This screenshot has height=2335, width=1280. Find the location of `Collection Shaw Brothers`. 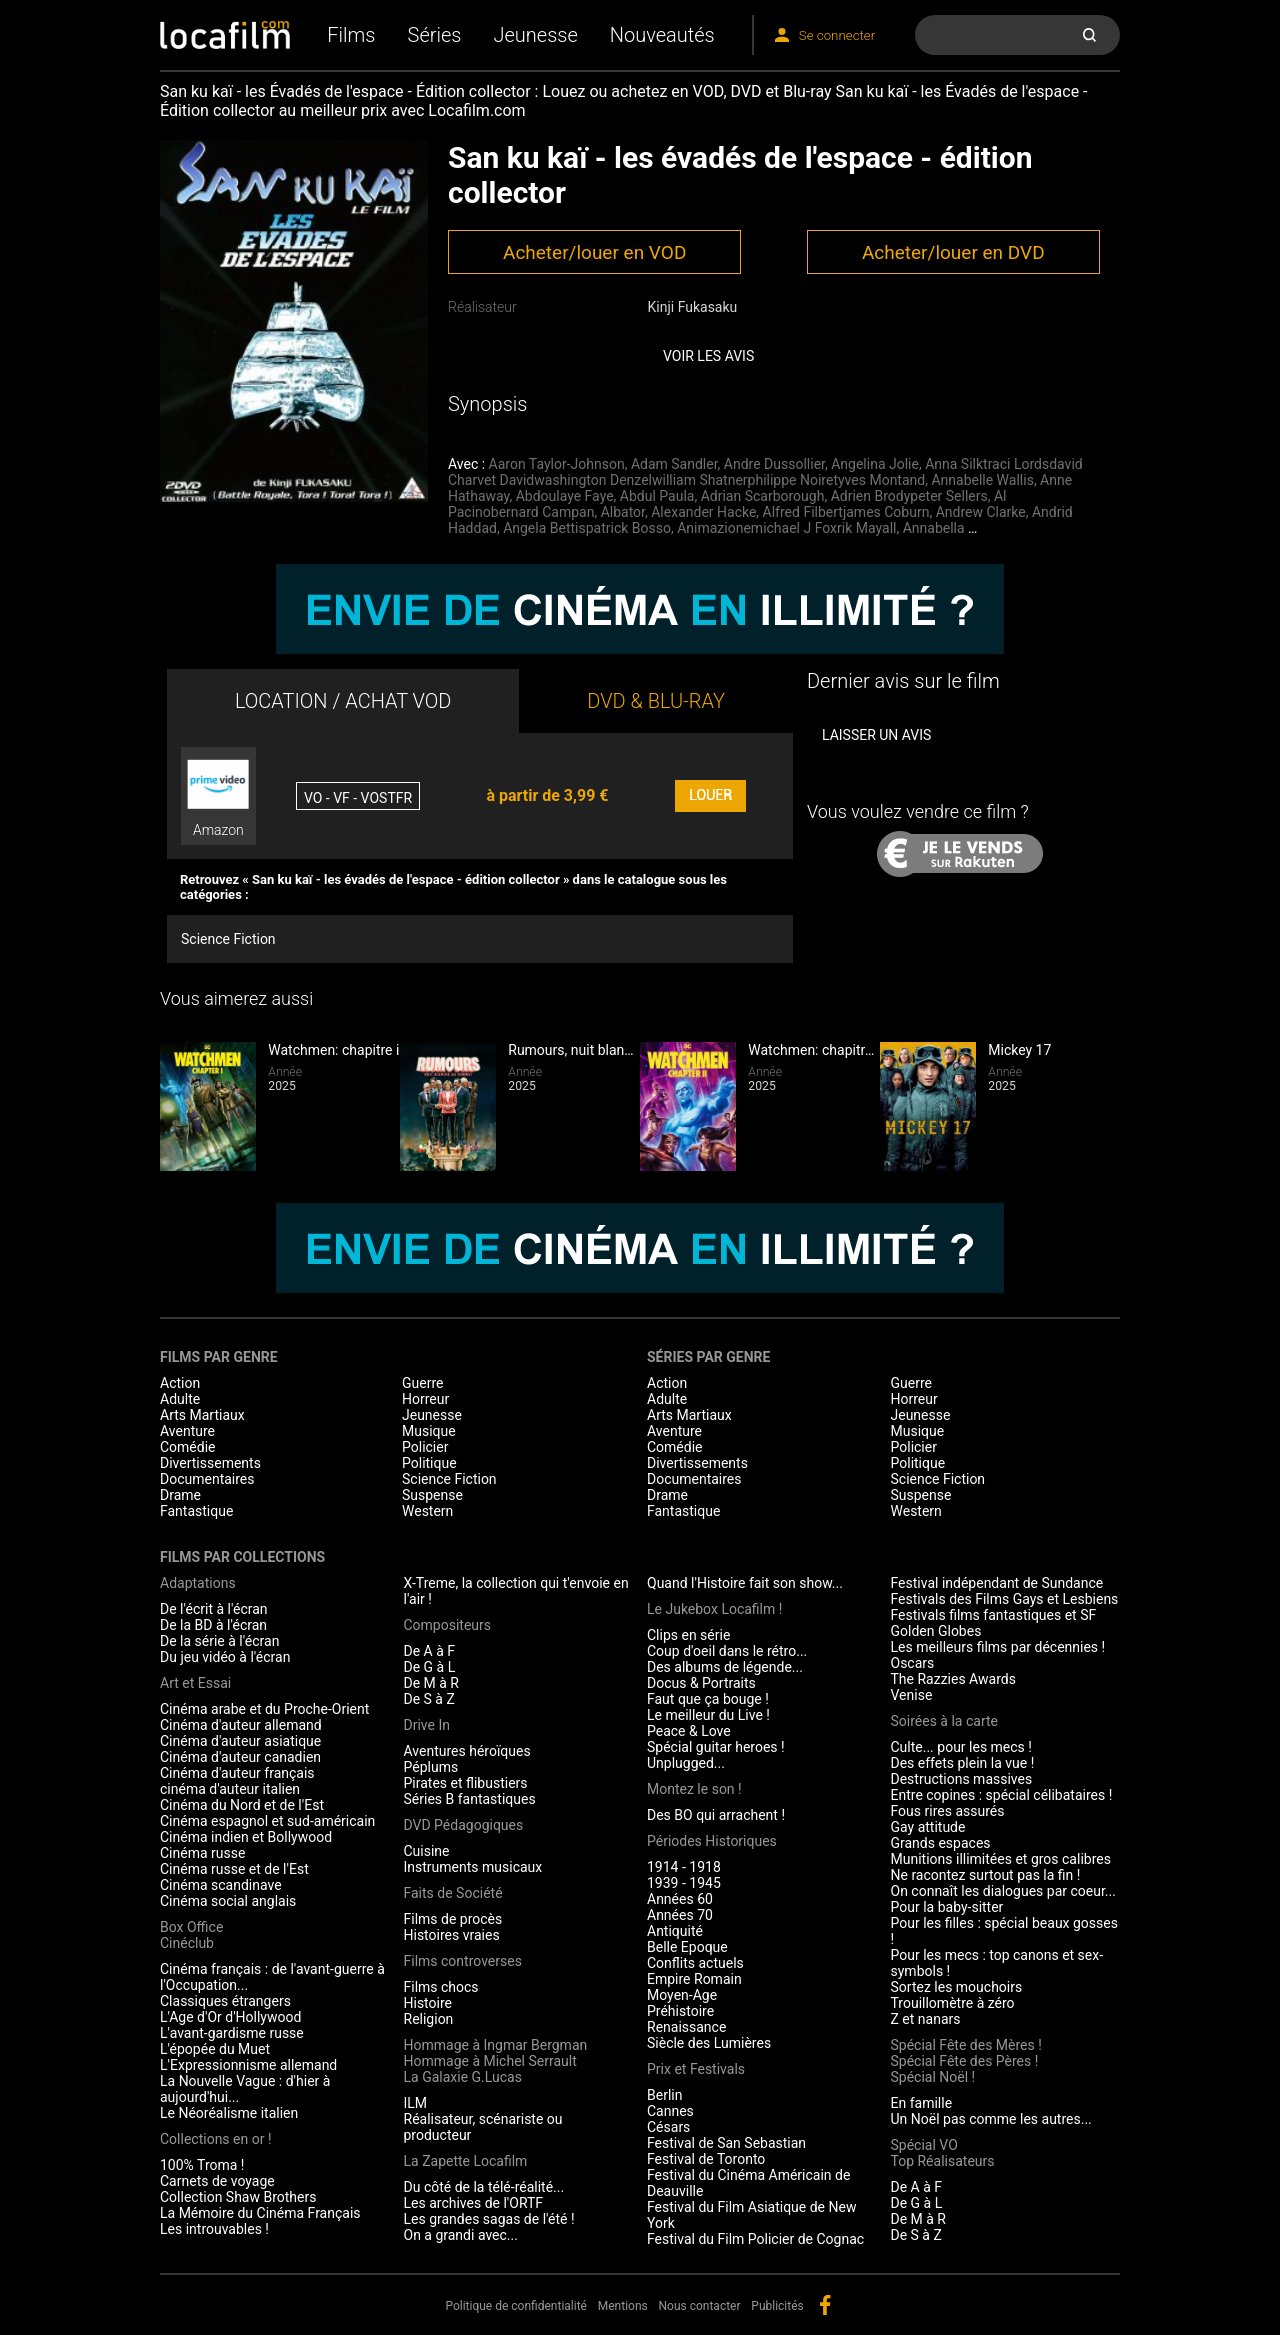

Collection Shaw Brothers is located at coordinates (238, 2197).